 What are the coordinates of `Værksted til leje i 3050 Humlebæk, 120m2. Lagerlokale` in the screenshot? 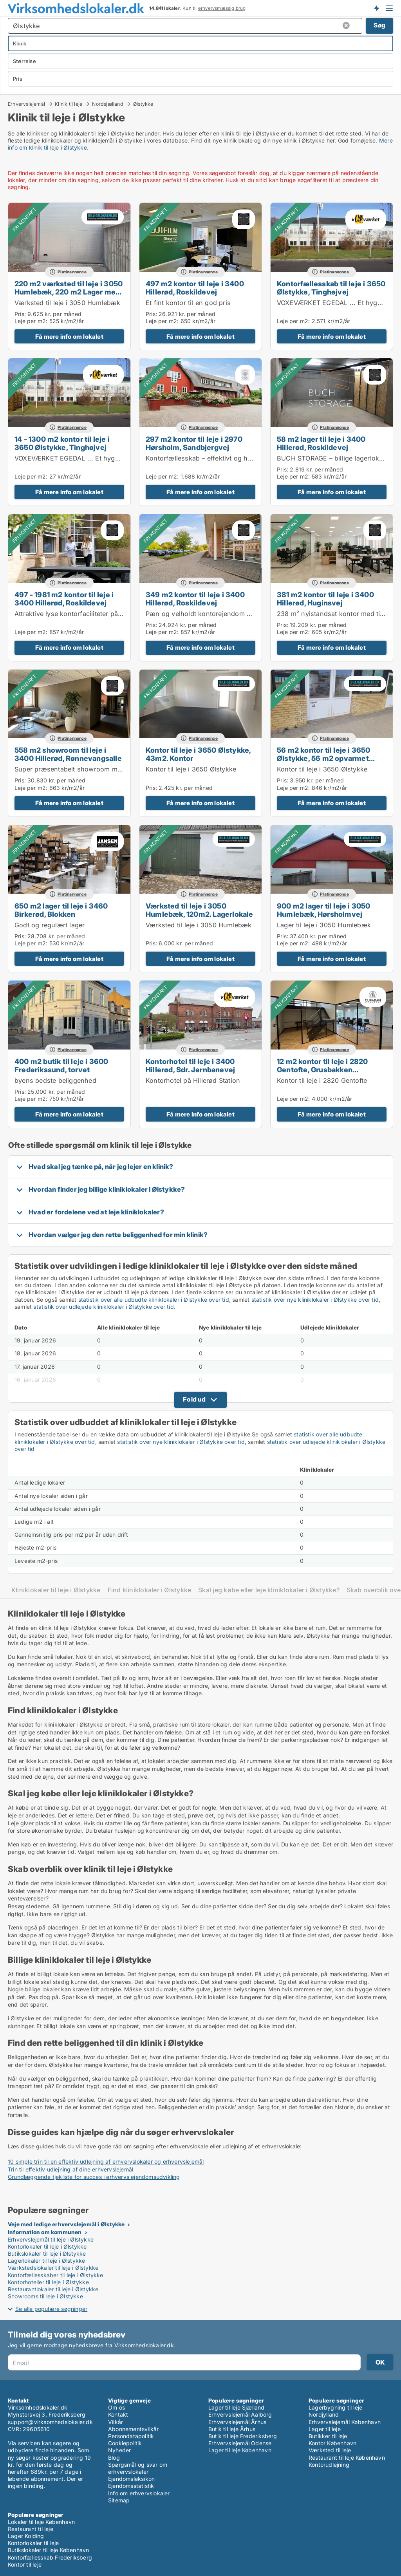 It's located at (199, 909).